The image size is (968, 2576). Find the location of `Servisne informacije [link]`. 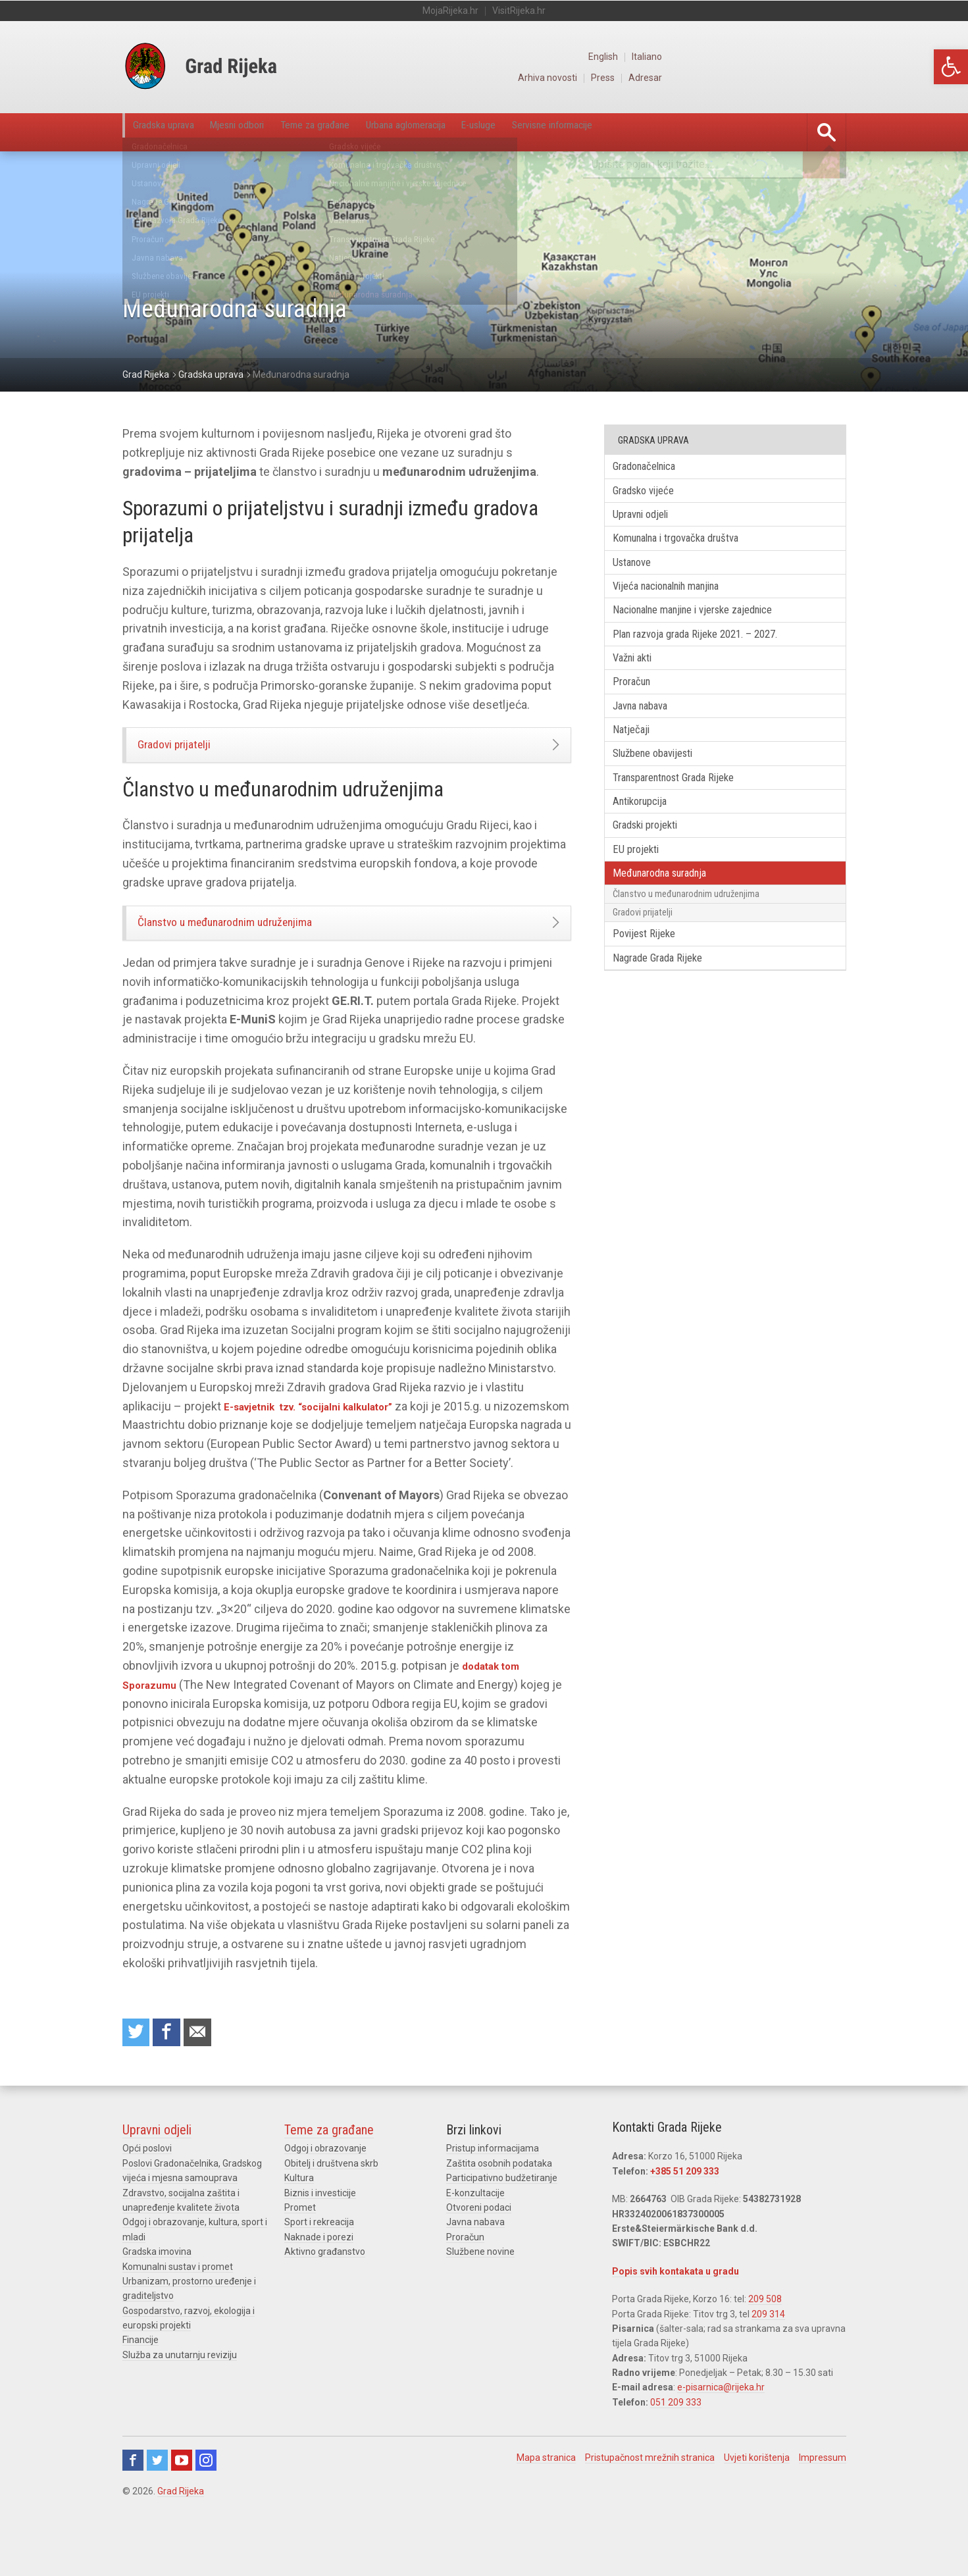

Servisne informacije [link] is located at coordinates (710, 132).